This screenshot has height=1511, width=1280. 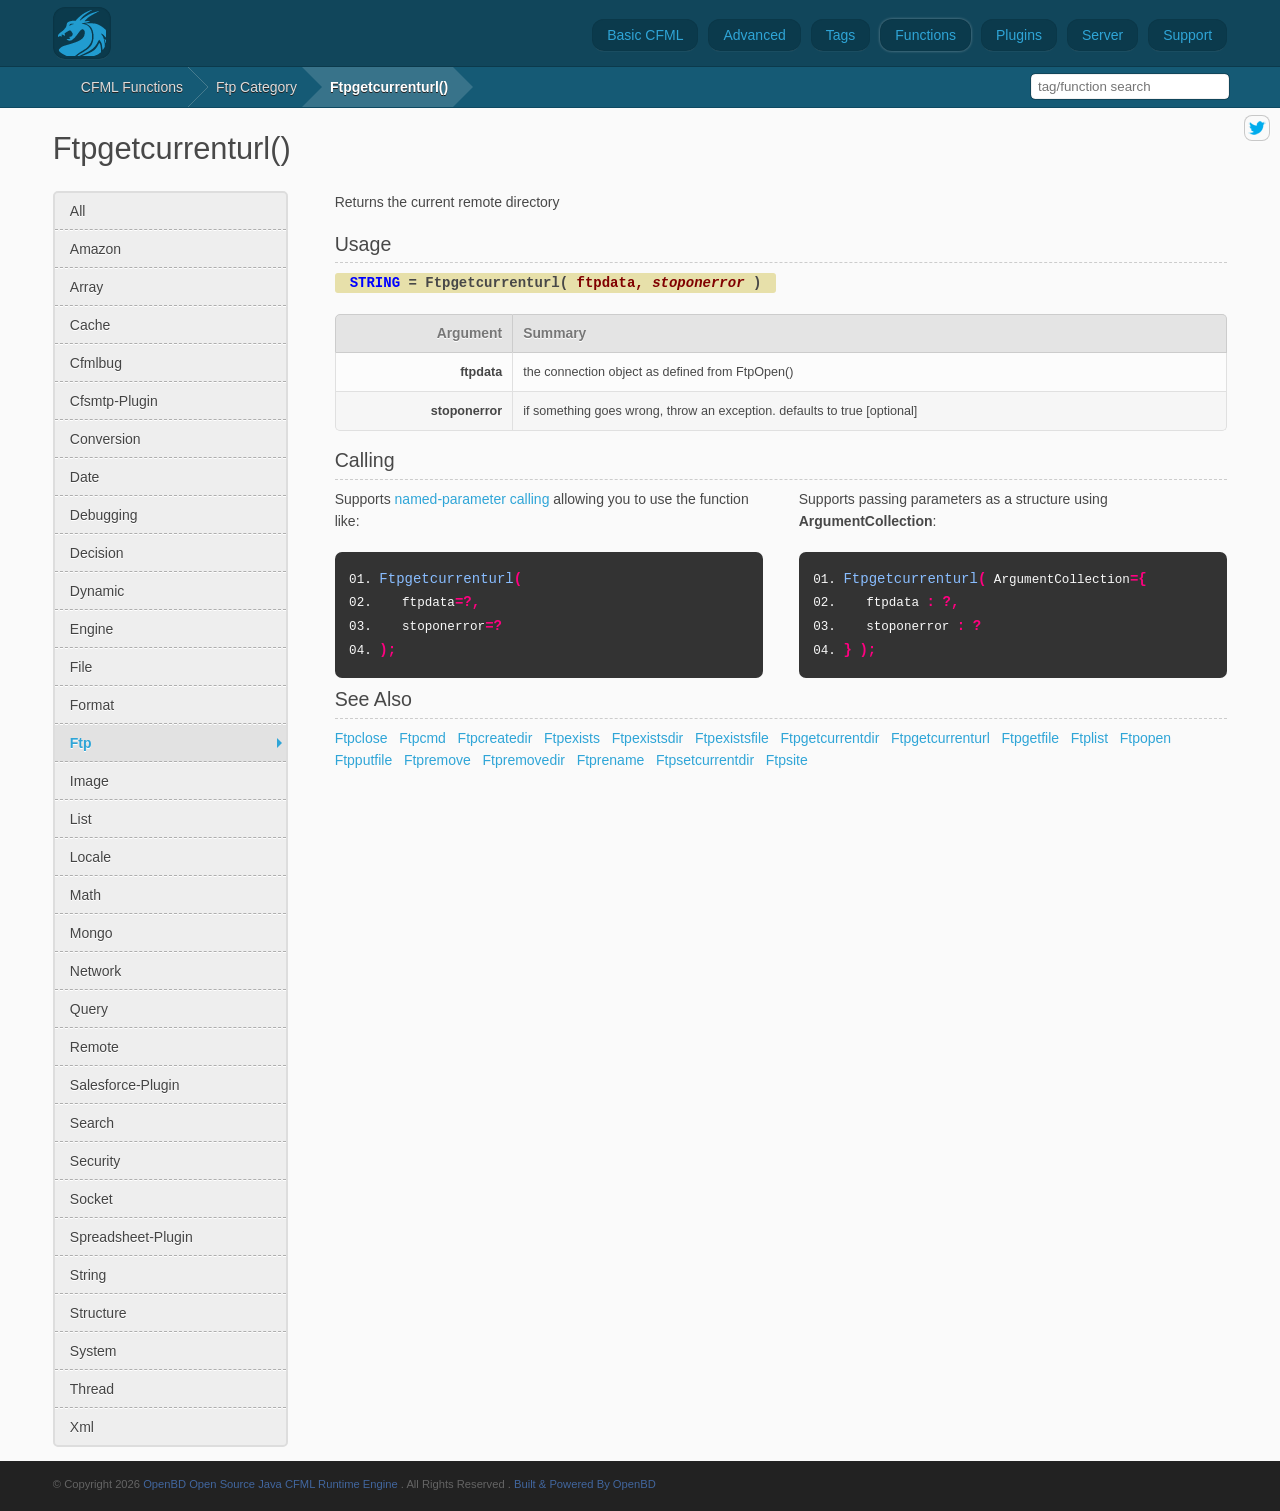 I want to click on dynamic, so click(x=97, y=591).